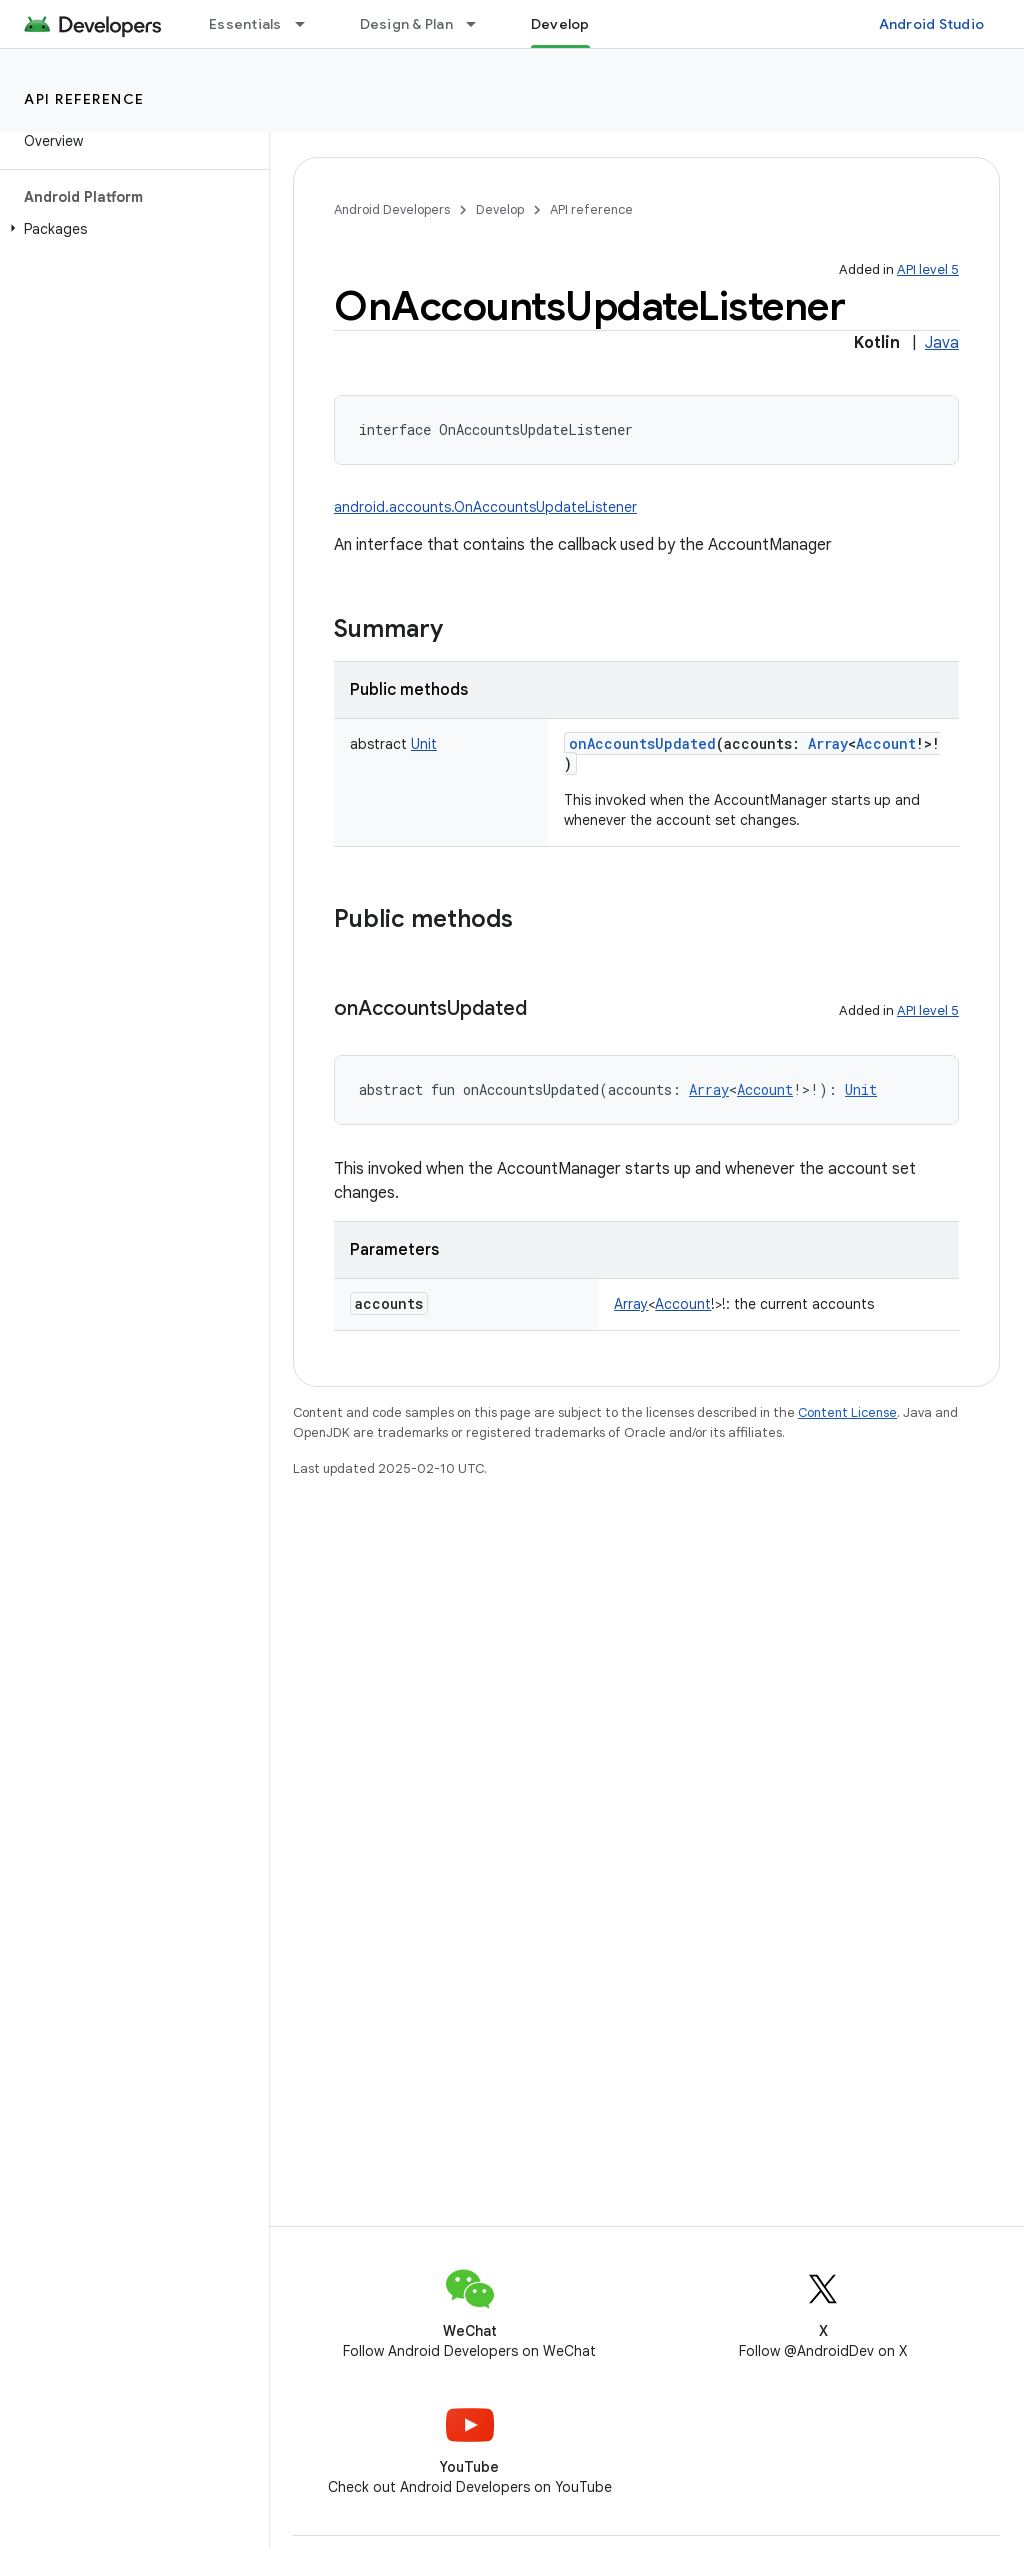 The height and width of the screenshot is (2549, 1024). I want to click on Develop, so click(500, 209).